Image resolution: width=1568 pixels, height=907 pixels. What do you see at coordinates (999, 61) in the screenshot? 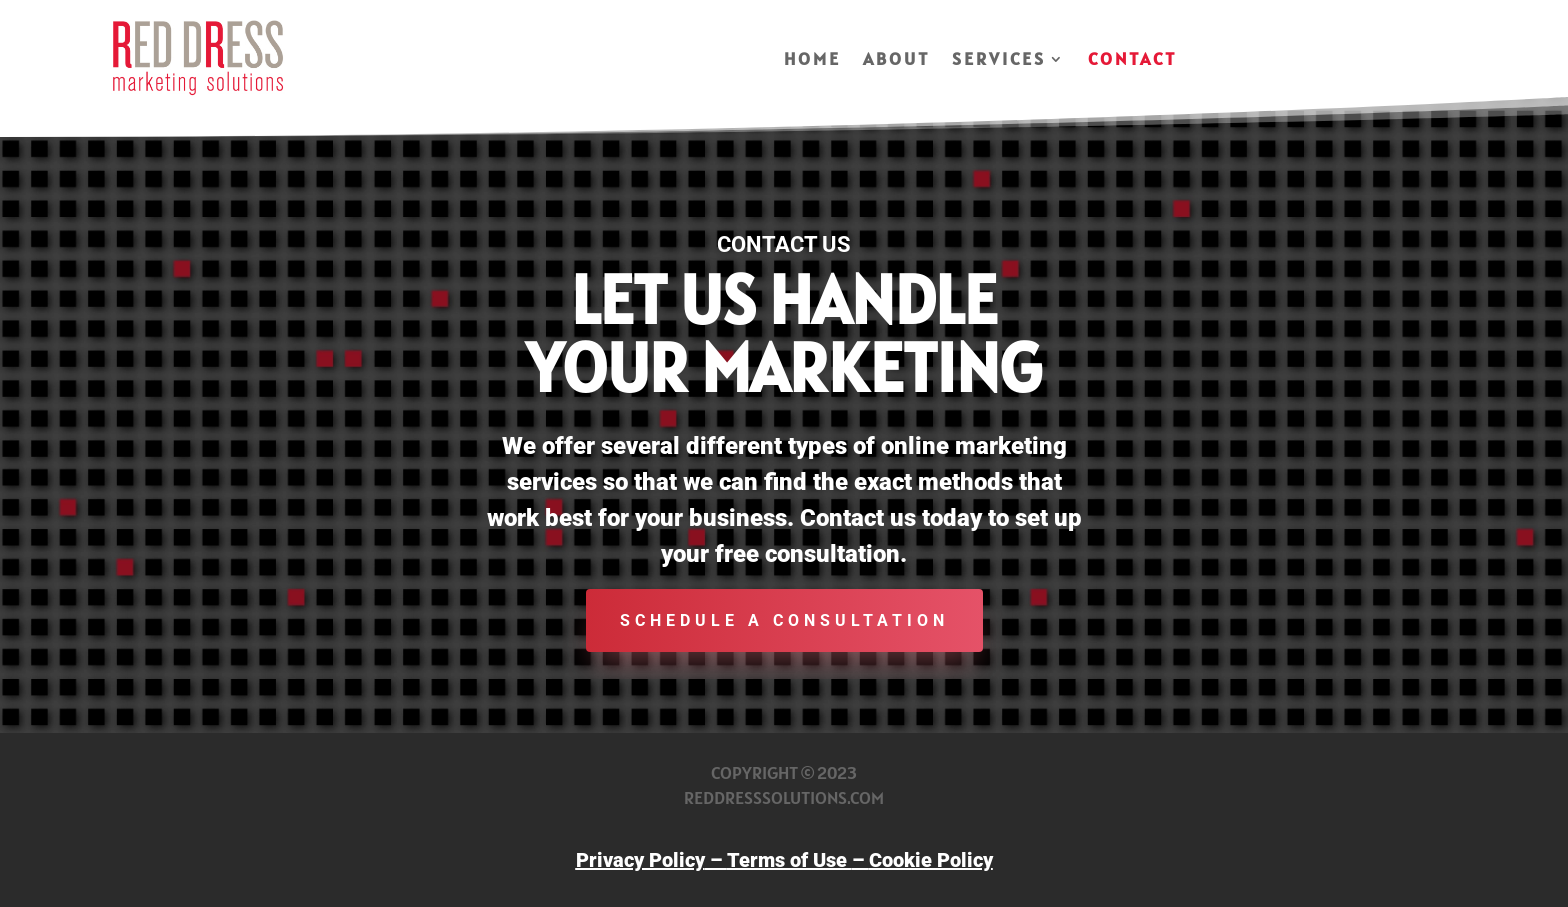
I see `Services` at bounding box center [999, 61].